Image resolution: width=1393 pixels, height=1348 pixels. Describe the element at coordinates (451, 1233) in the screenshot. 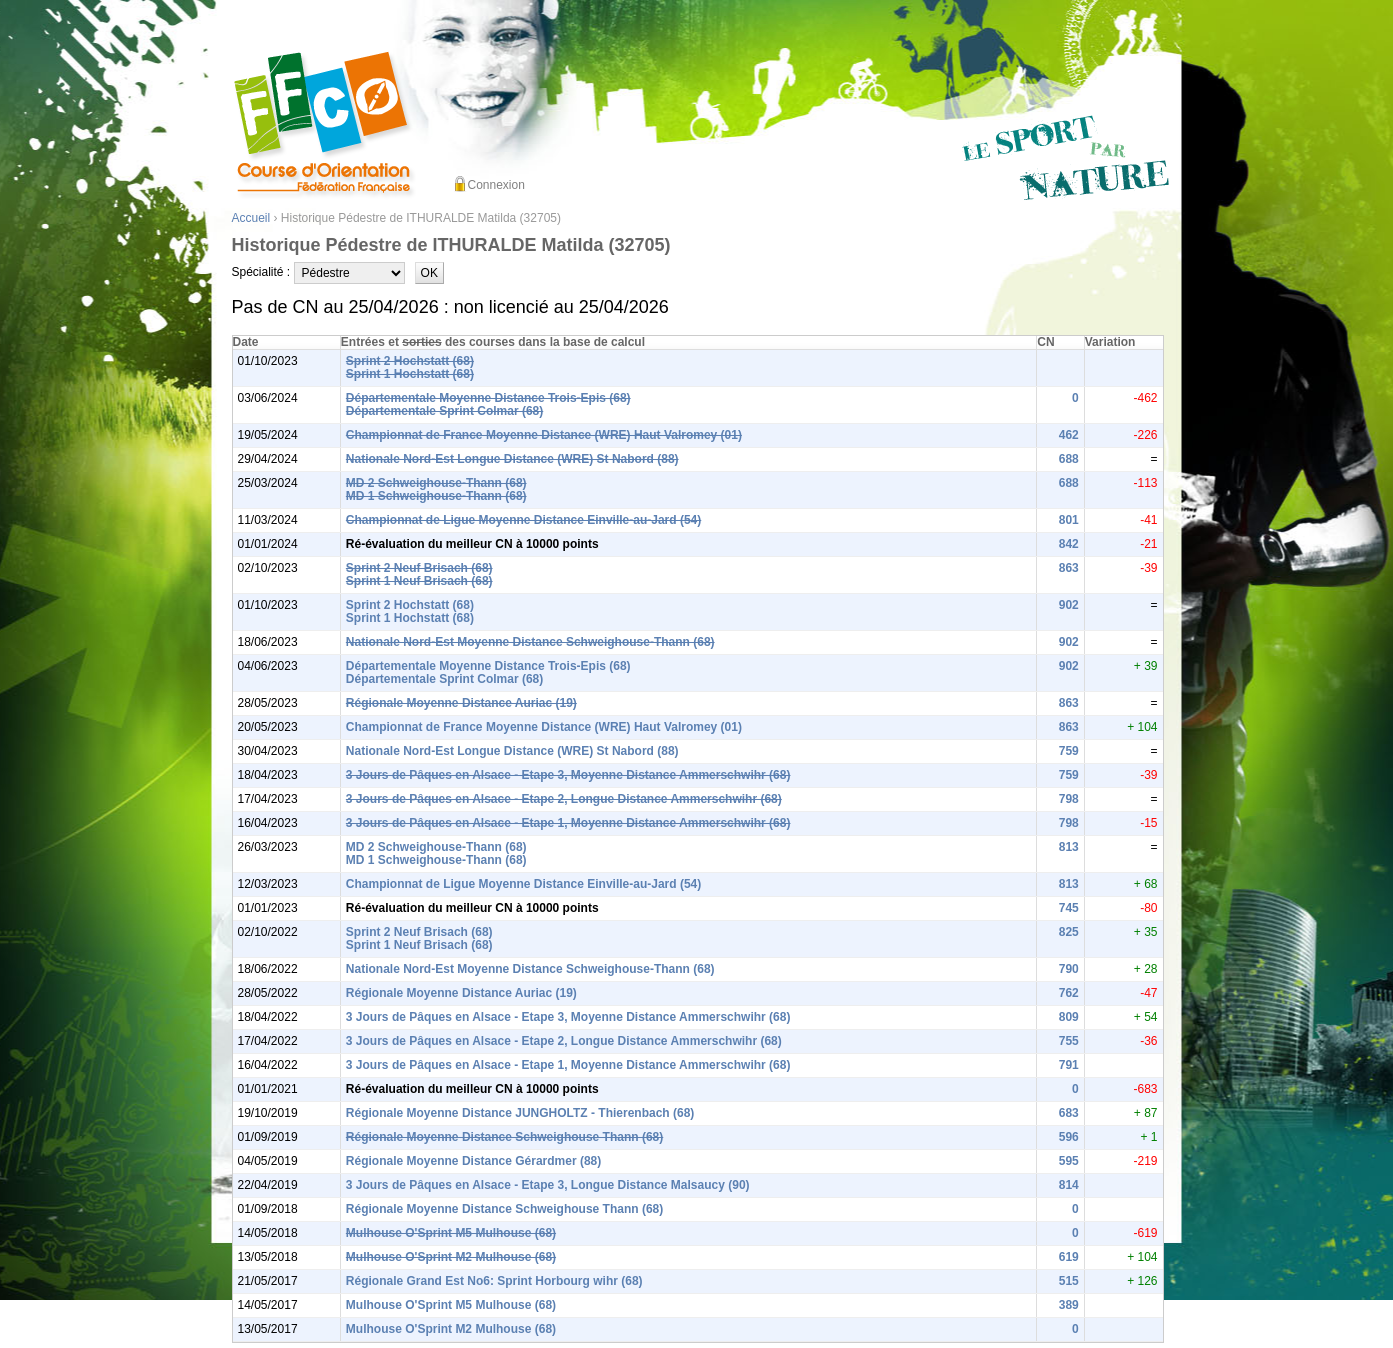

I see `Mulhouse O'Sprint M5 Mulhouse (68)` at that location.